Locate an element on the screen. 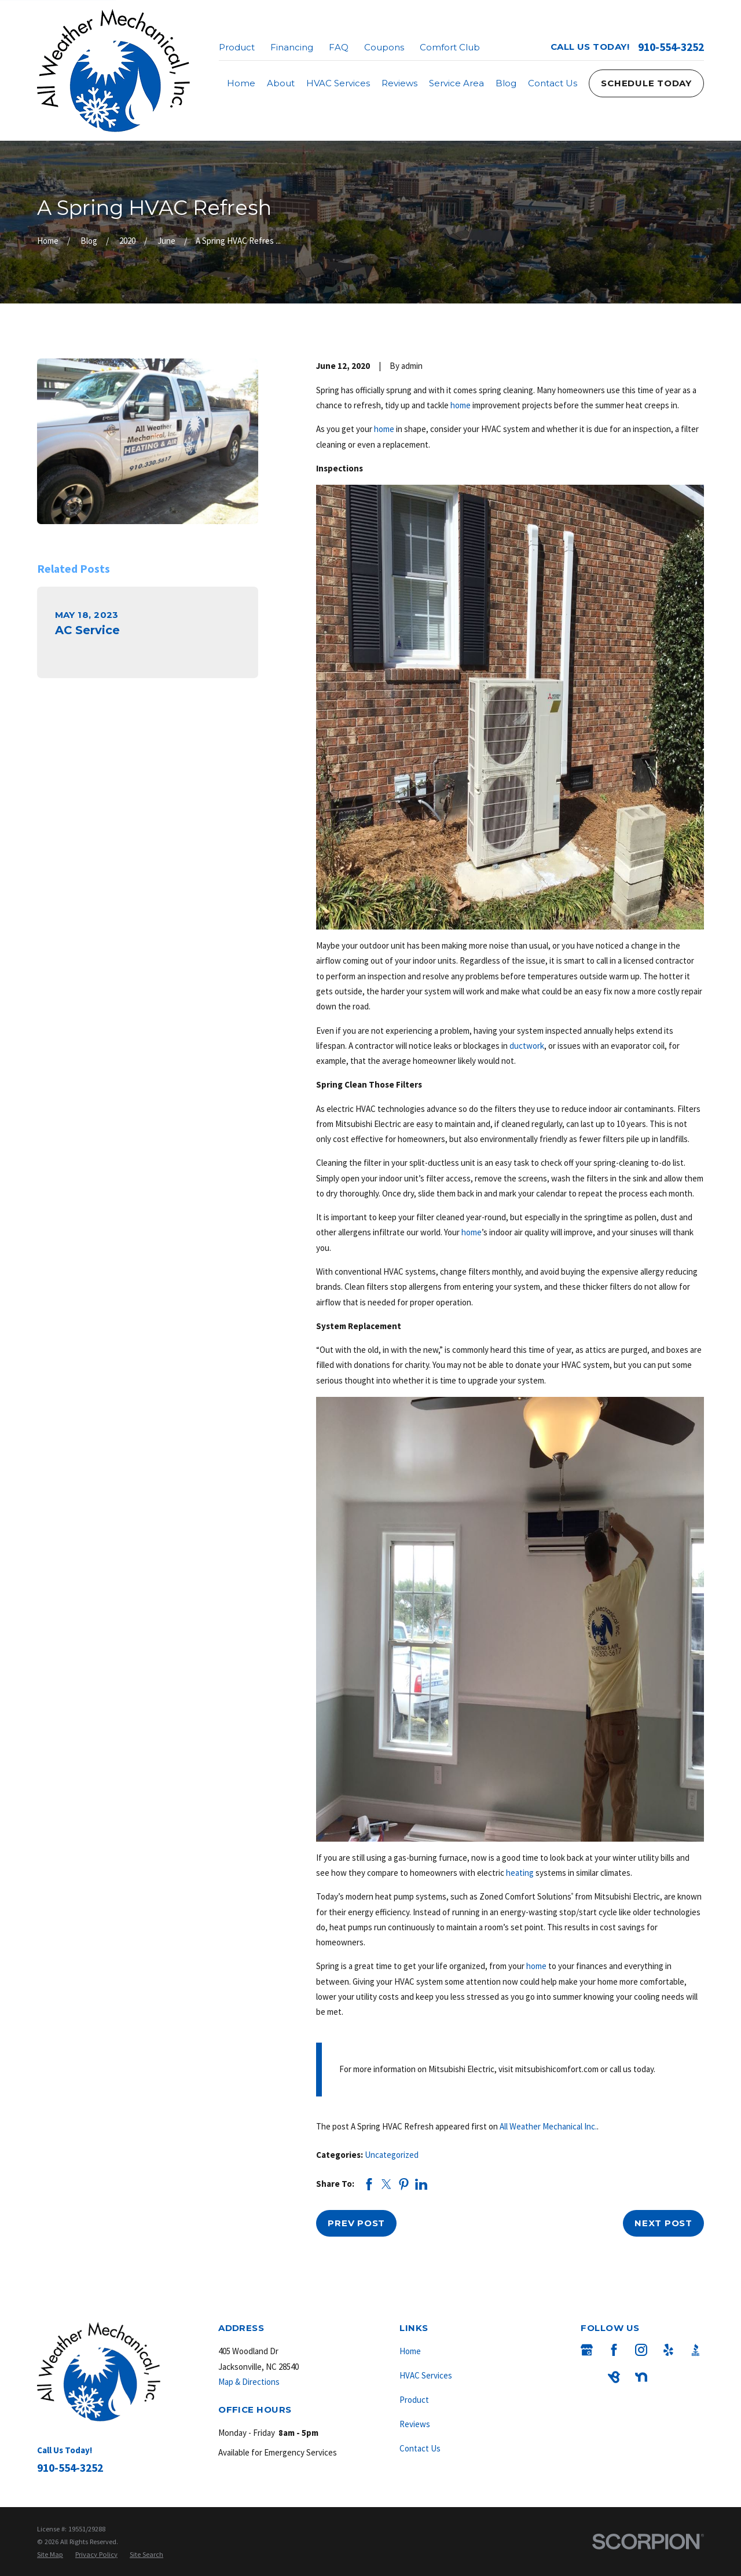 The image size is (741, 2576). Coupons is located at coordinates (384, 47).